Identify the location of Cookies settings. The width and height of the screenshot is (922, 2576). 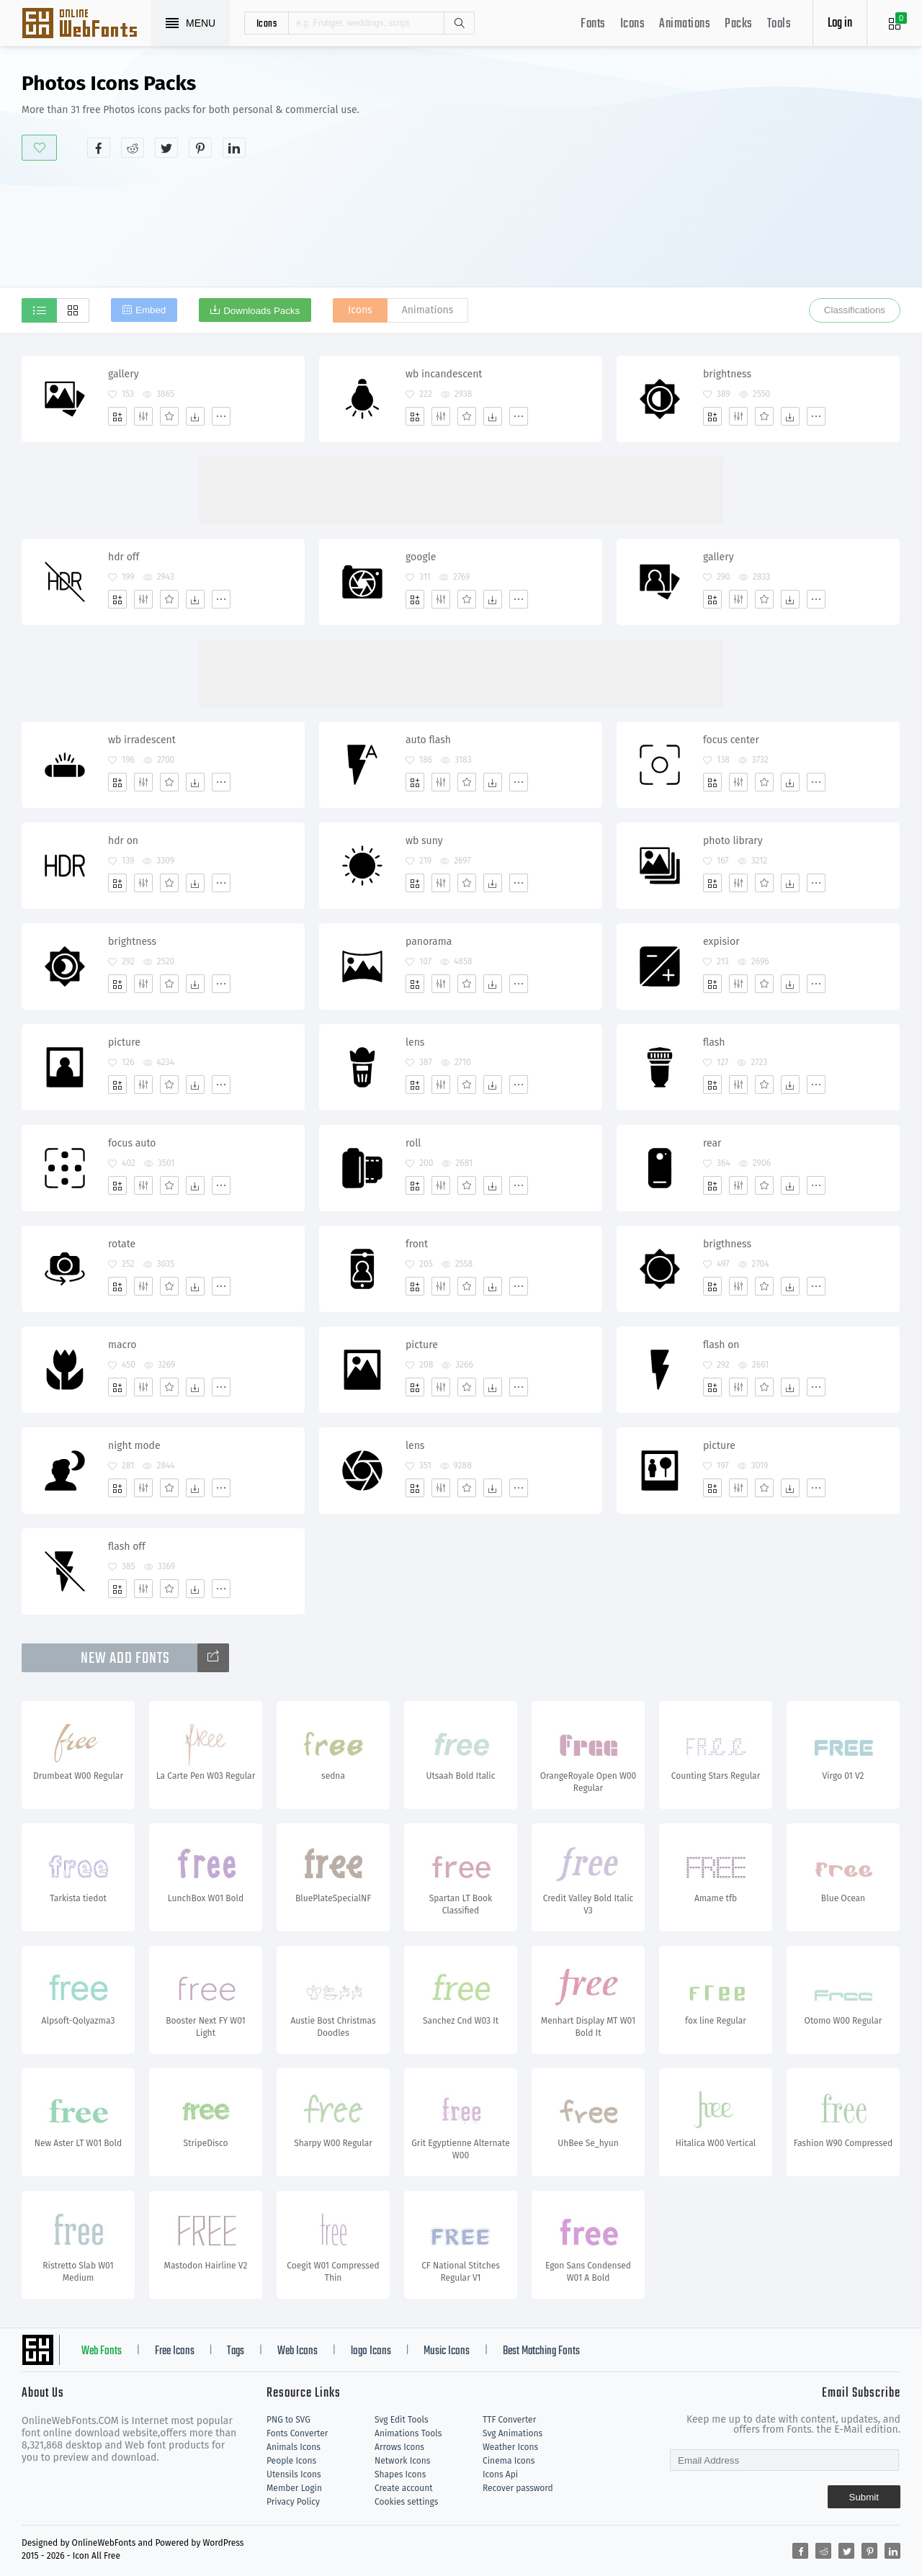
(406, 2502).